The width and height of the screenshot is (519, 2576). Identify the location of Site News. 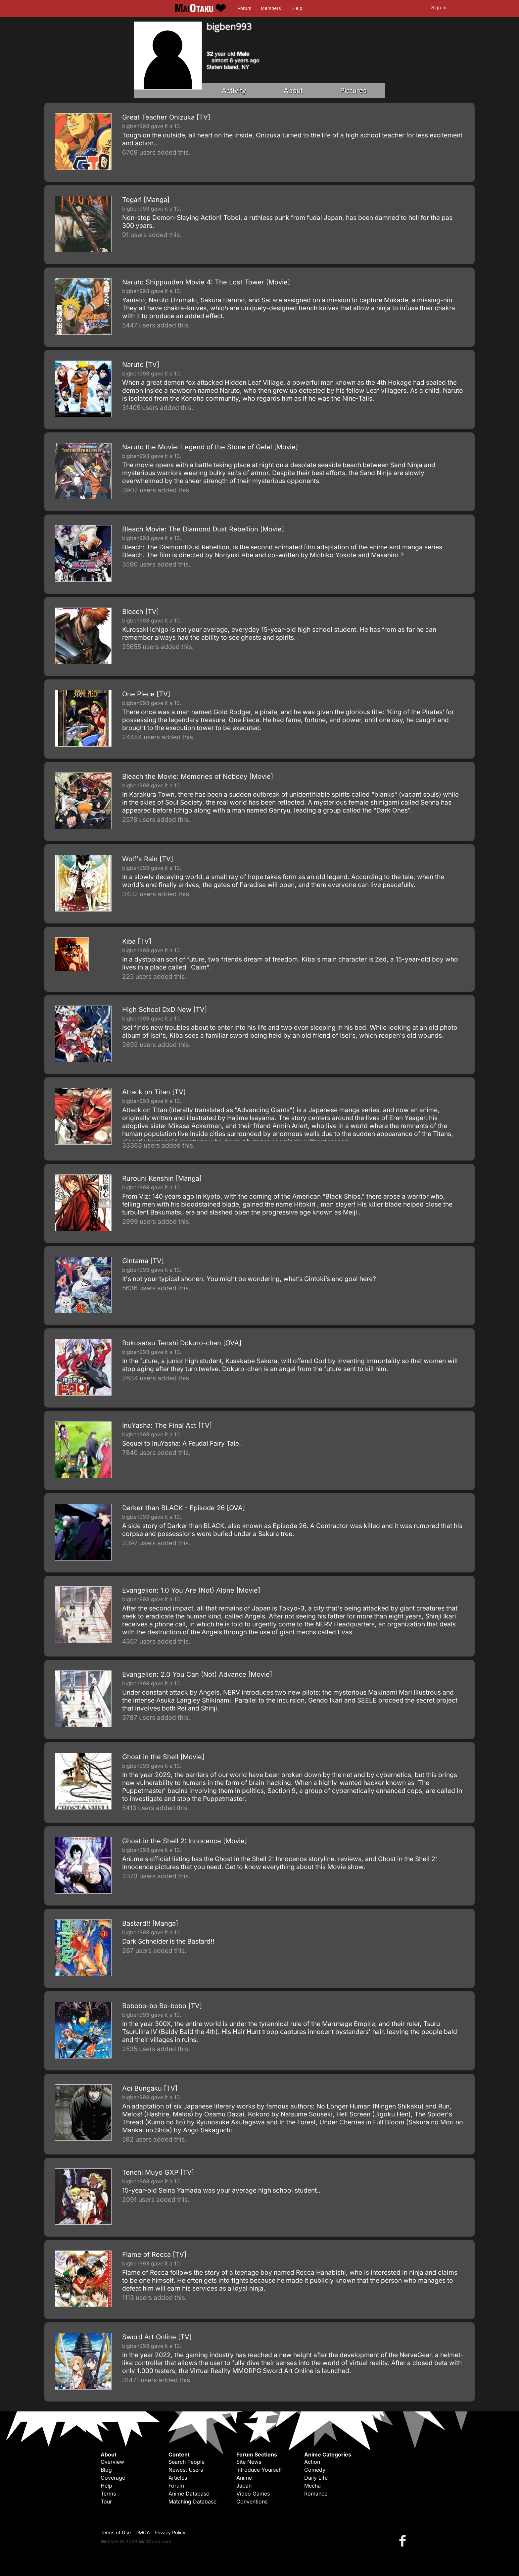
(248, 2461).